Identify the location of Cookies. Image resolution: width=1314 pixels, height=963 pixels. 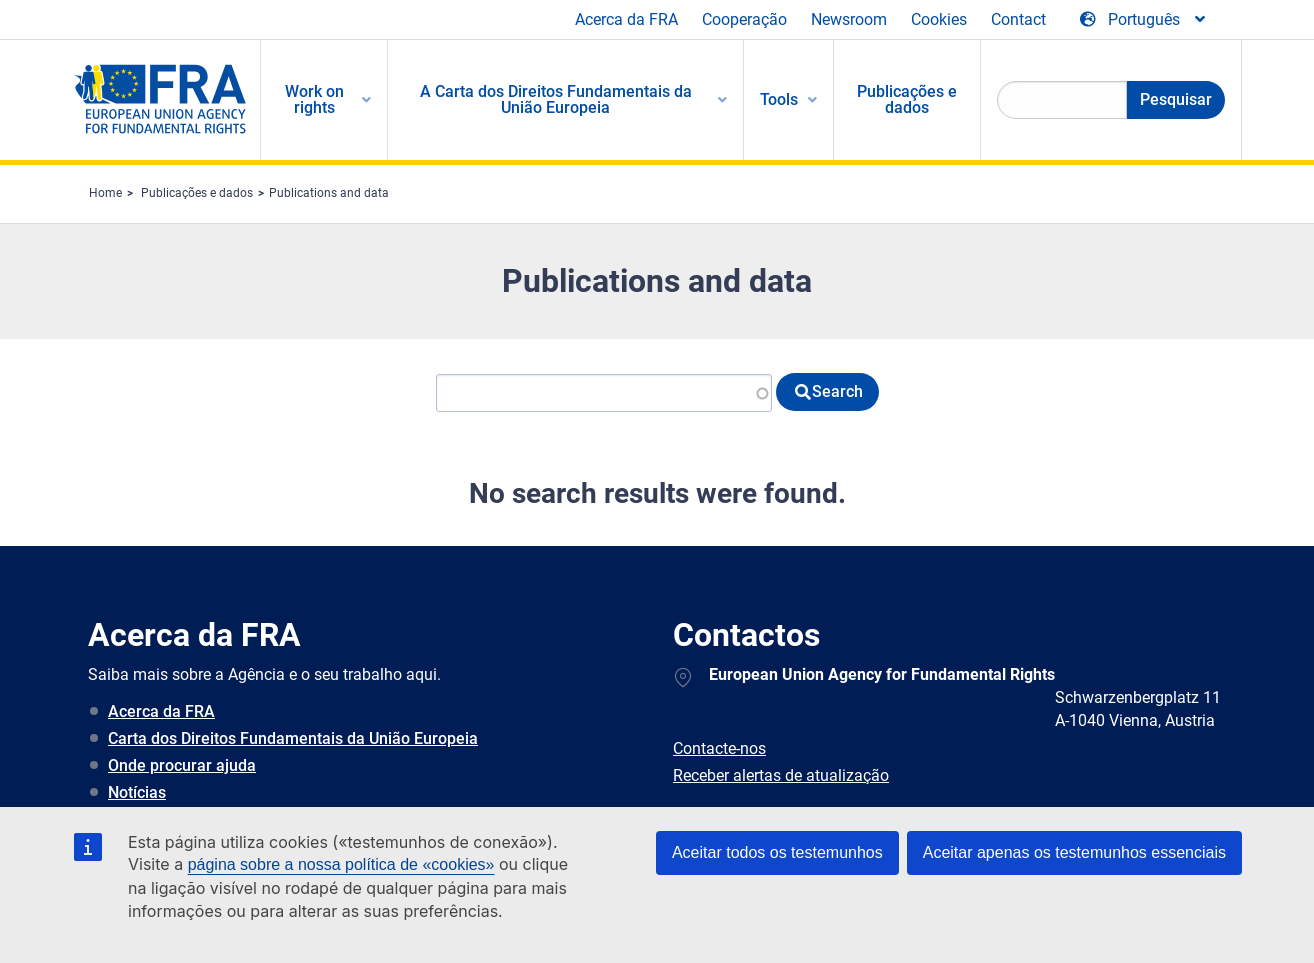
(939, 19).